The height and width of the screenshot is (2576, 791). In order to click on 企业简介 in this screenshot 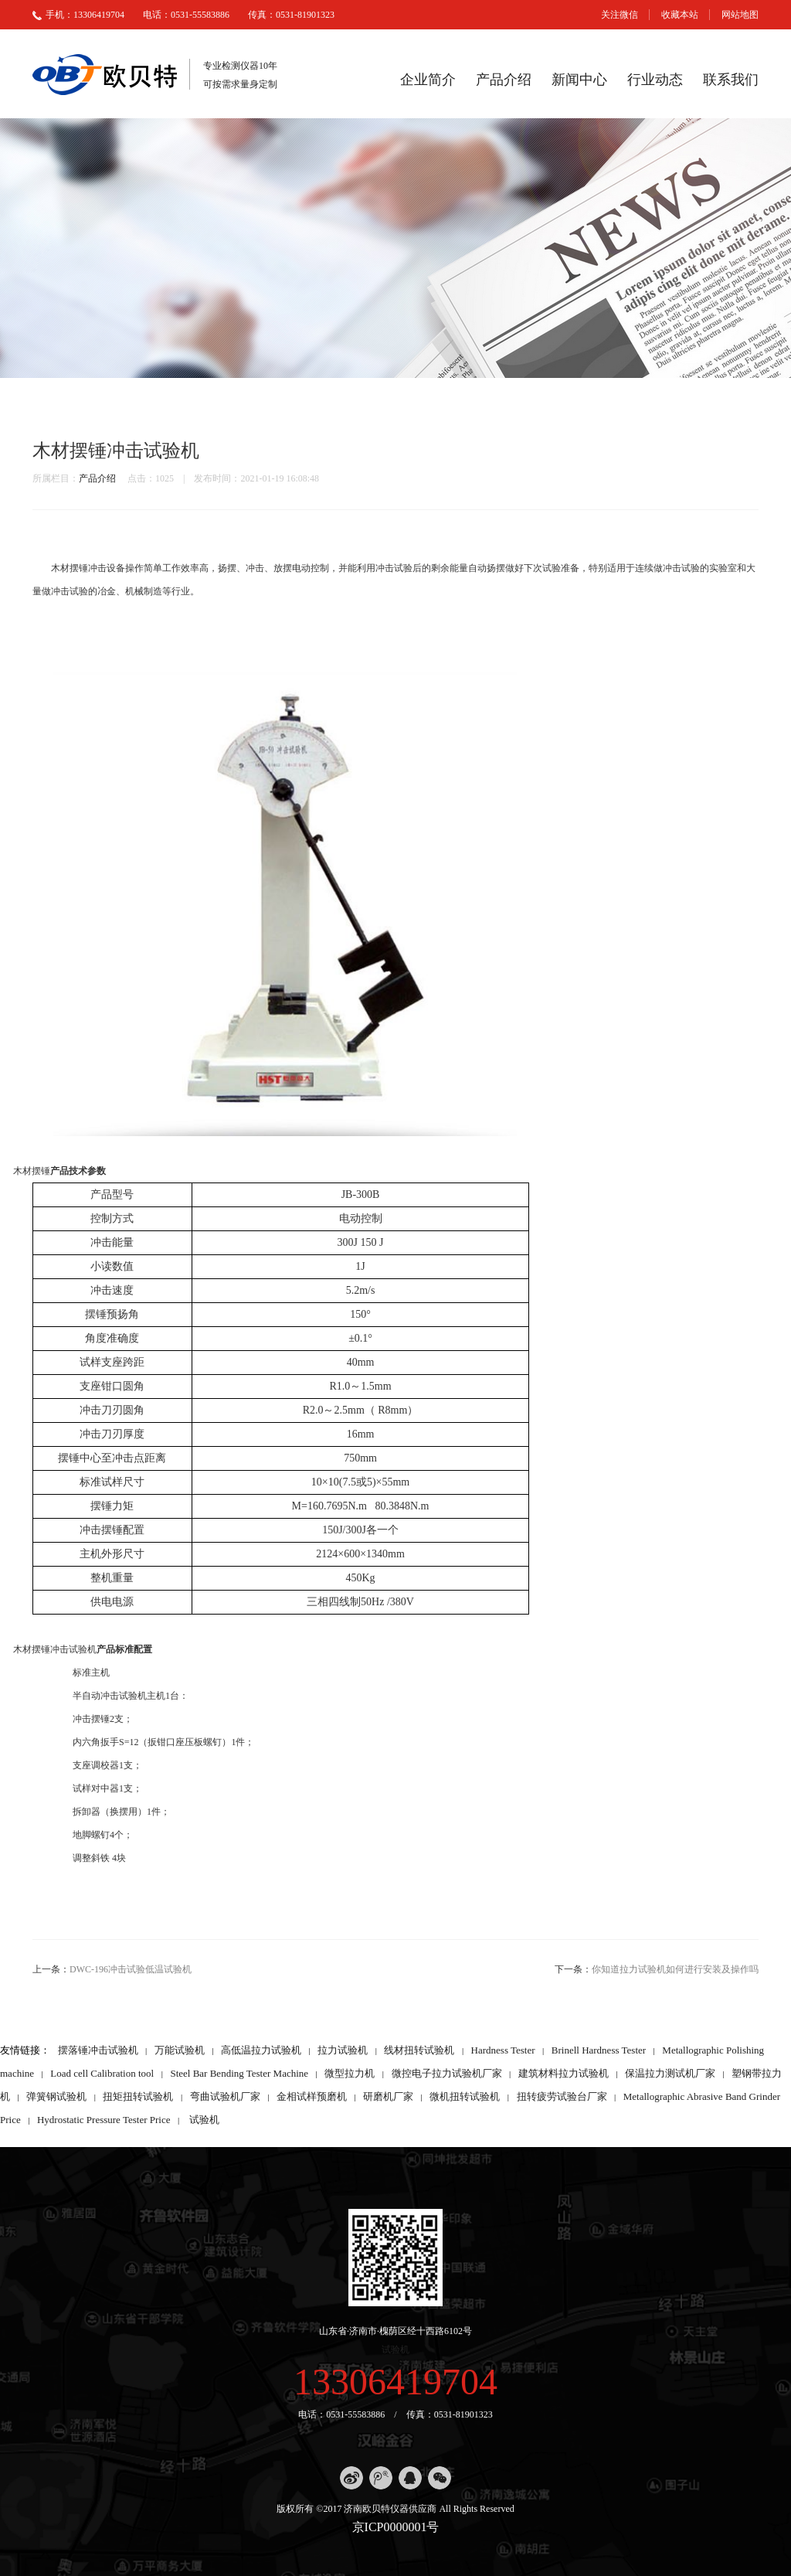, I will do `click(428, 79)`.